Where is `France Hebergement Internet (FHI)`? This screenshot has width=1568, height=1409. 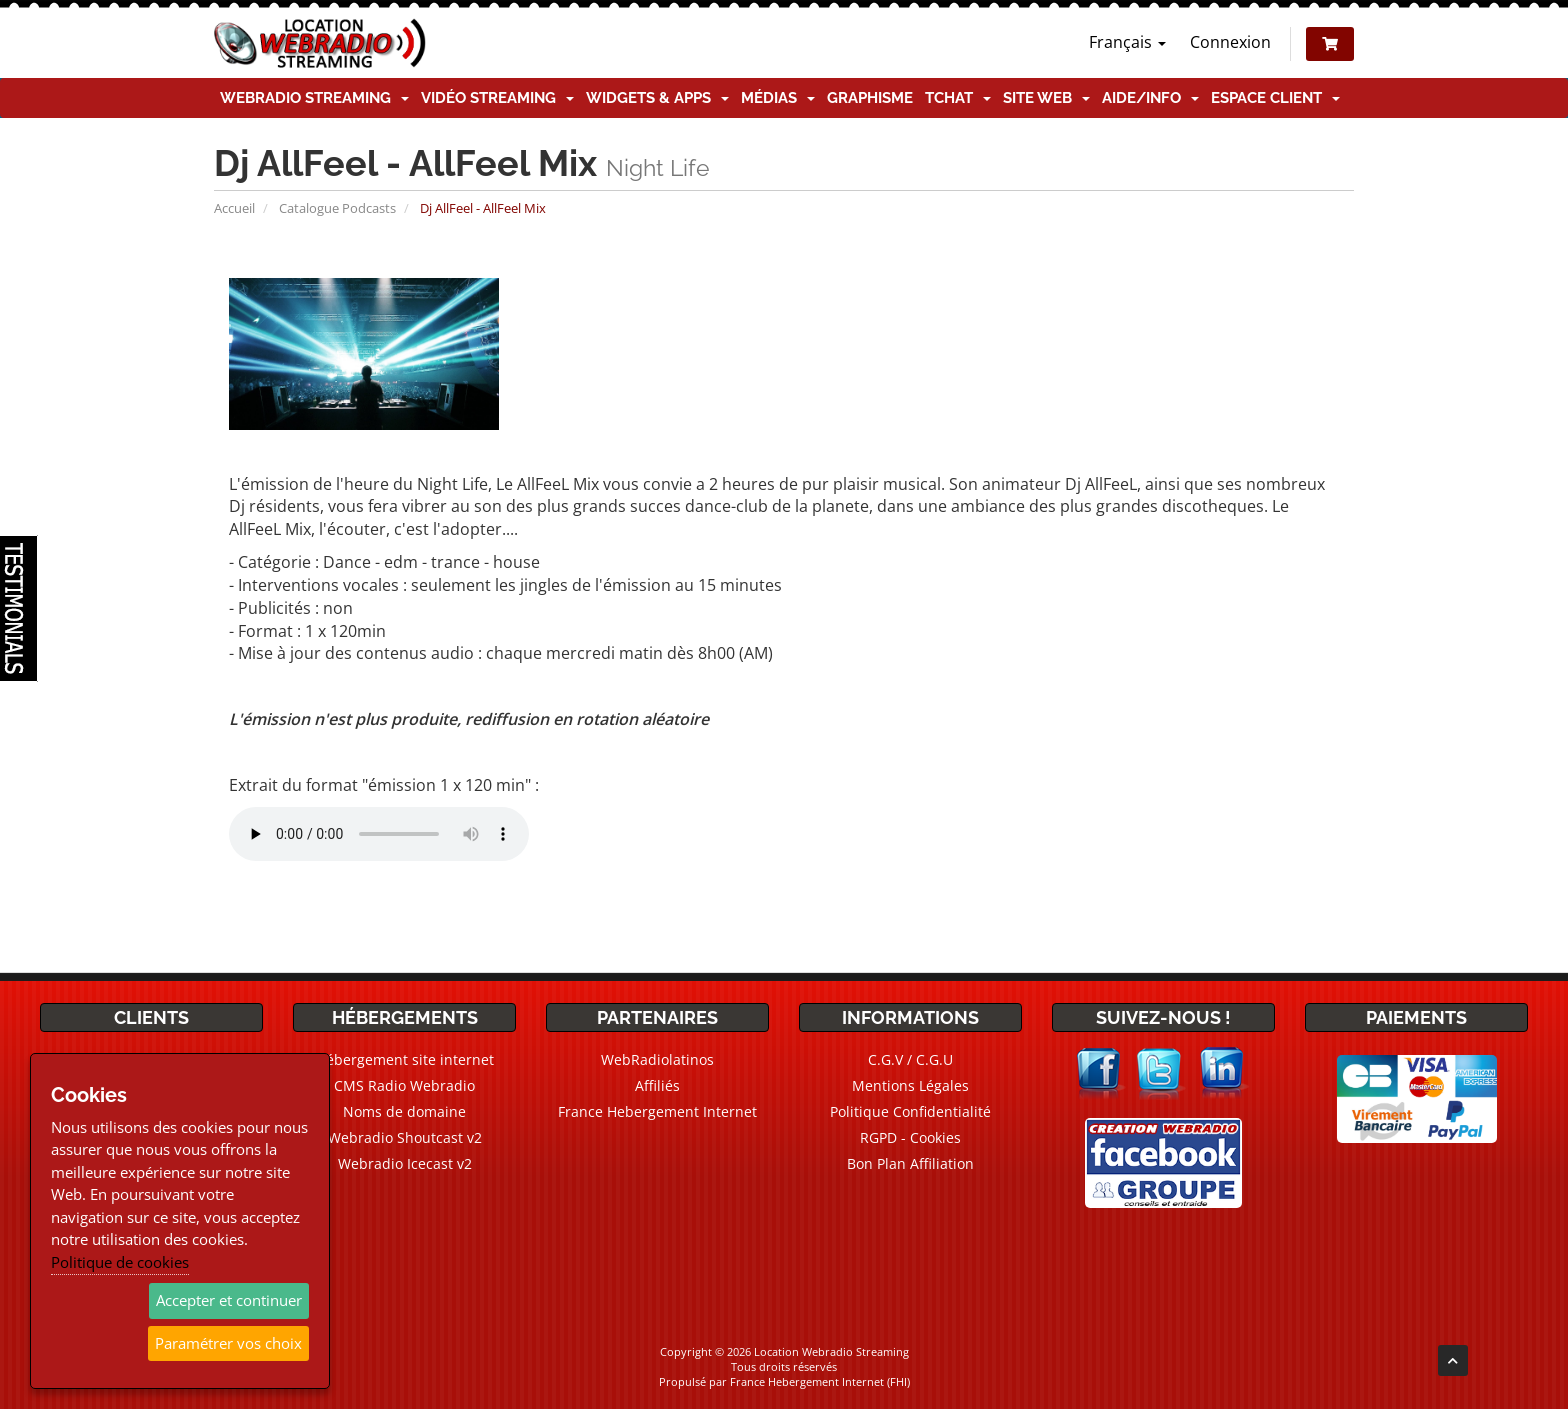
France Hebergement Internet (FHI) is located at coordinates (820, 1381).